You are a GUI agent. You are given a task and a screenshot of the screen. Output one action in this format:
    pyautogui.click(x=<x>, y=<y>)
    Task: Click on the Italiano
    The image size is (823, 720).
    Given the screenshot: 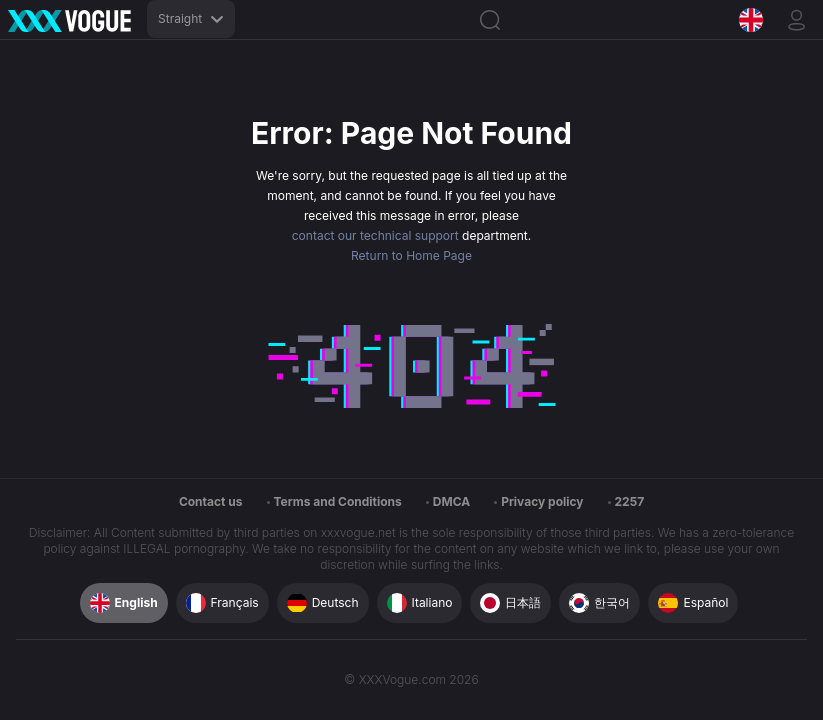 What is the action you would take?
    pyautogui.click(x=420, y=603)
    